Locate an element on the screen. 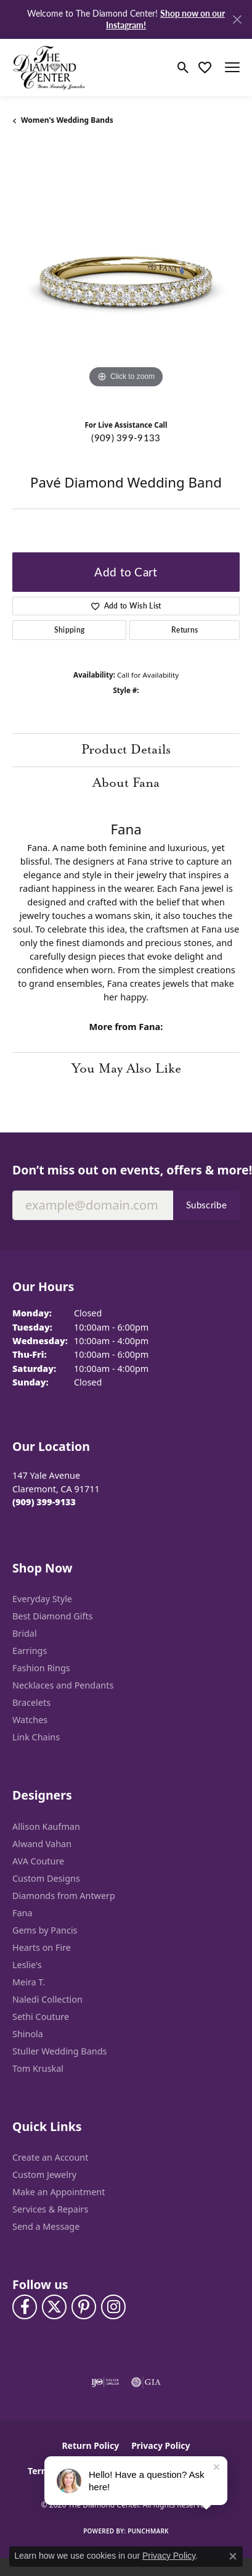 The width and height of the screenshot is (252, 2576). Stuller Wedding Bands [menuitem] is located at coordinates (59, 2051).